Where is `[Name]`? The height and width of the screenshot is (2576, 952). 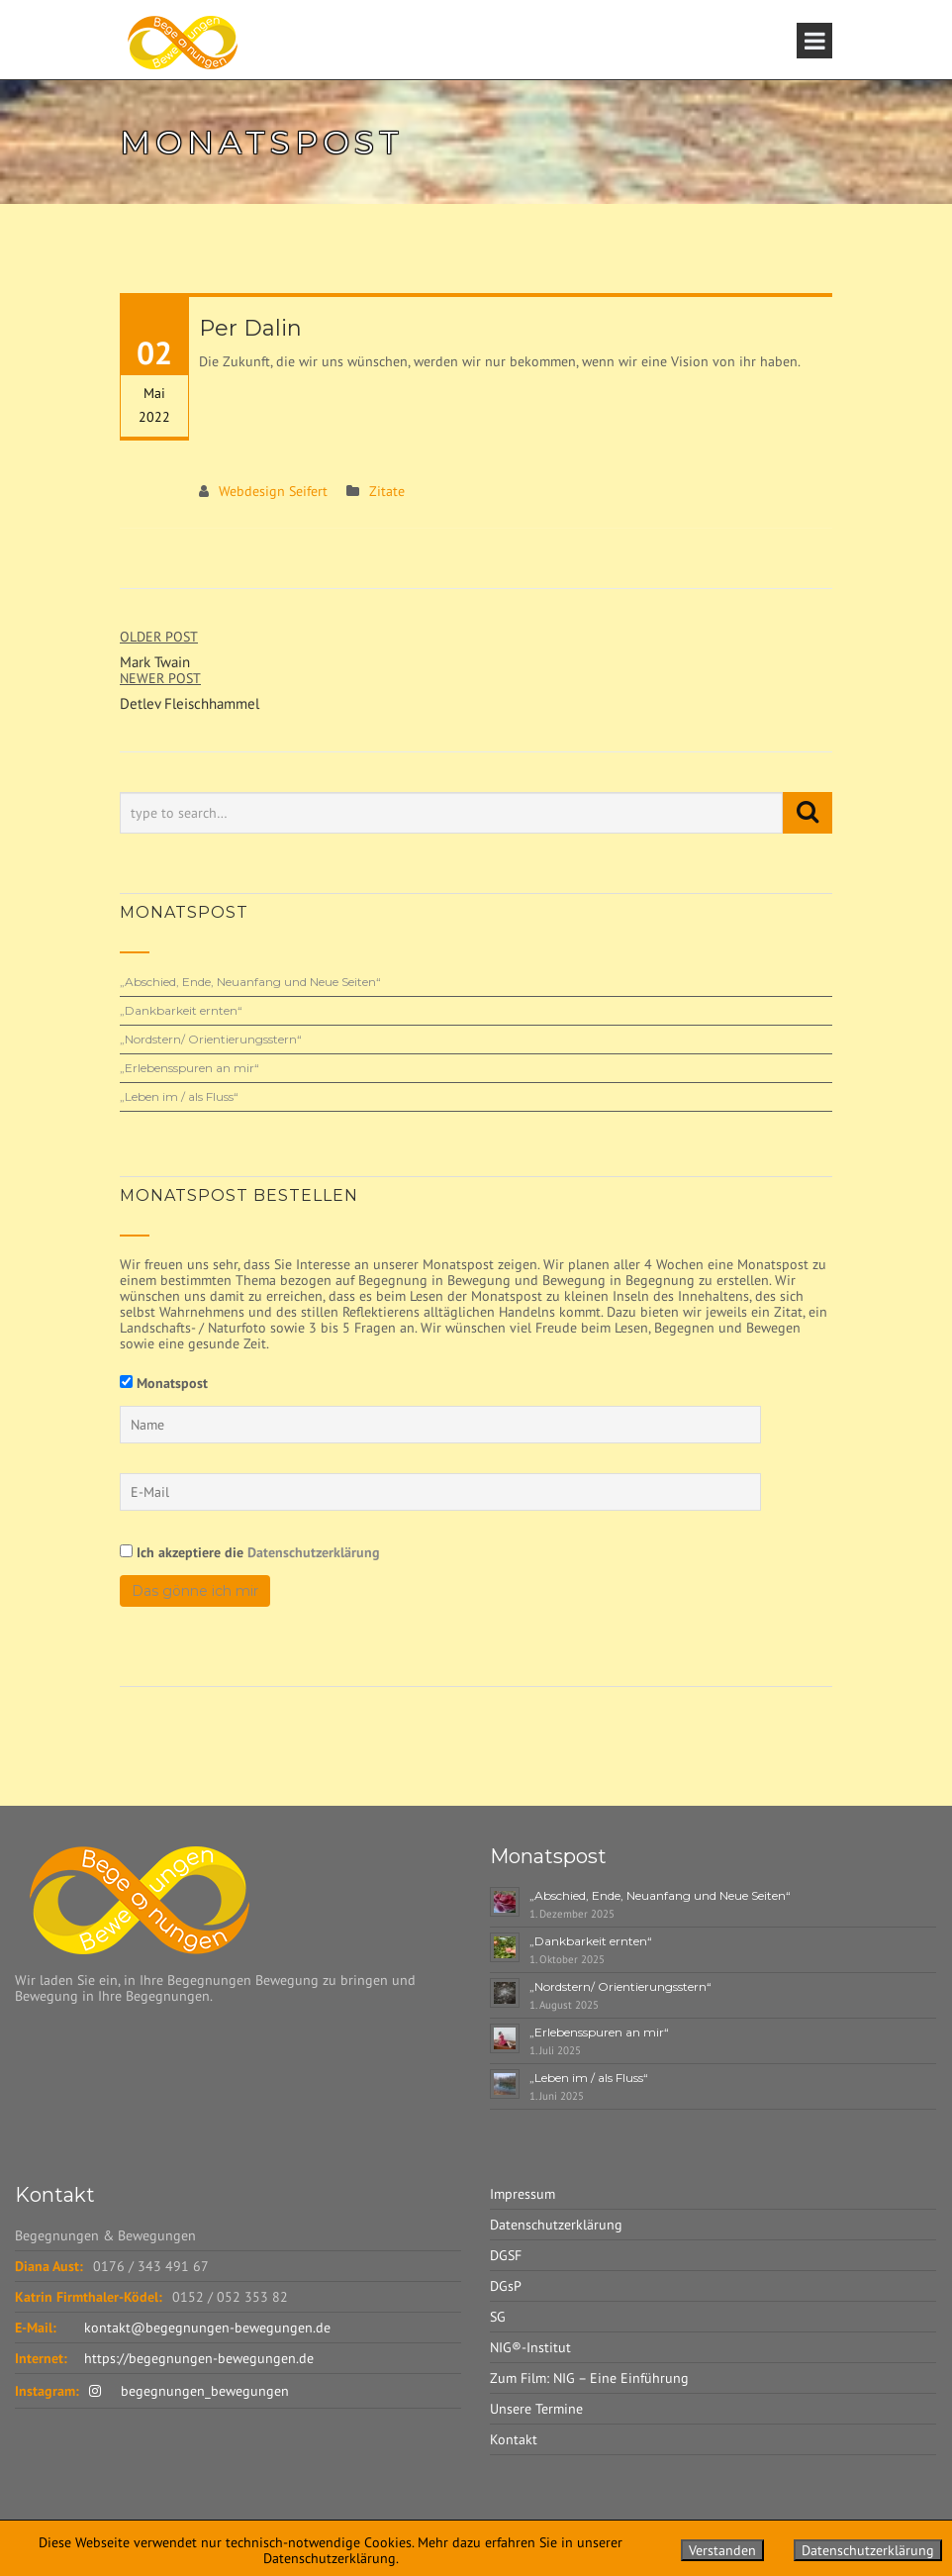 [Name] is located at coordinates (440, 1424).